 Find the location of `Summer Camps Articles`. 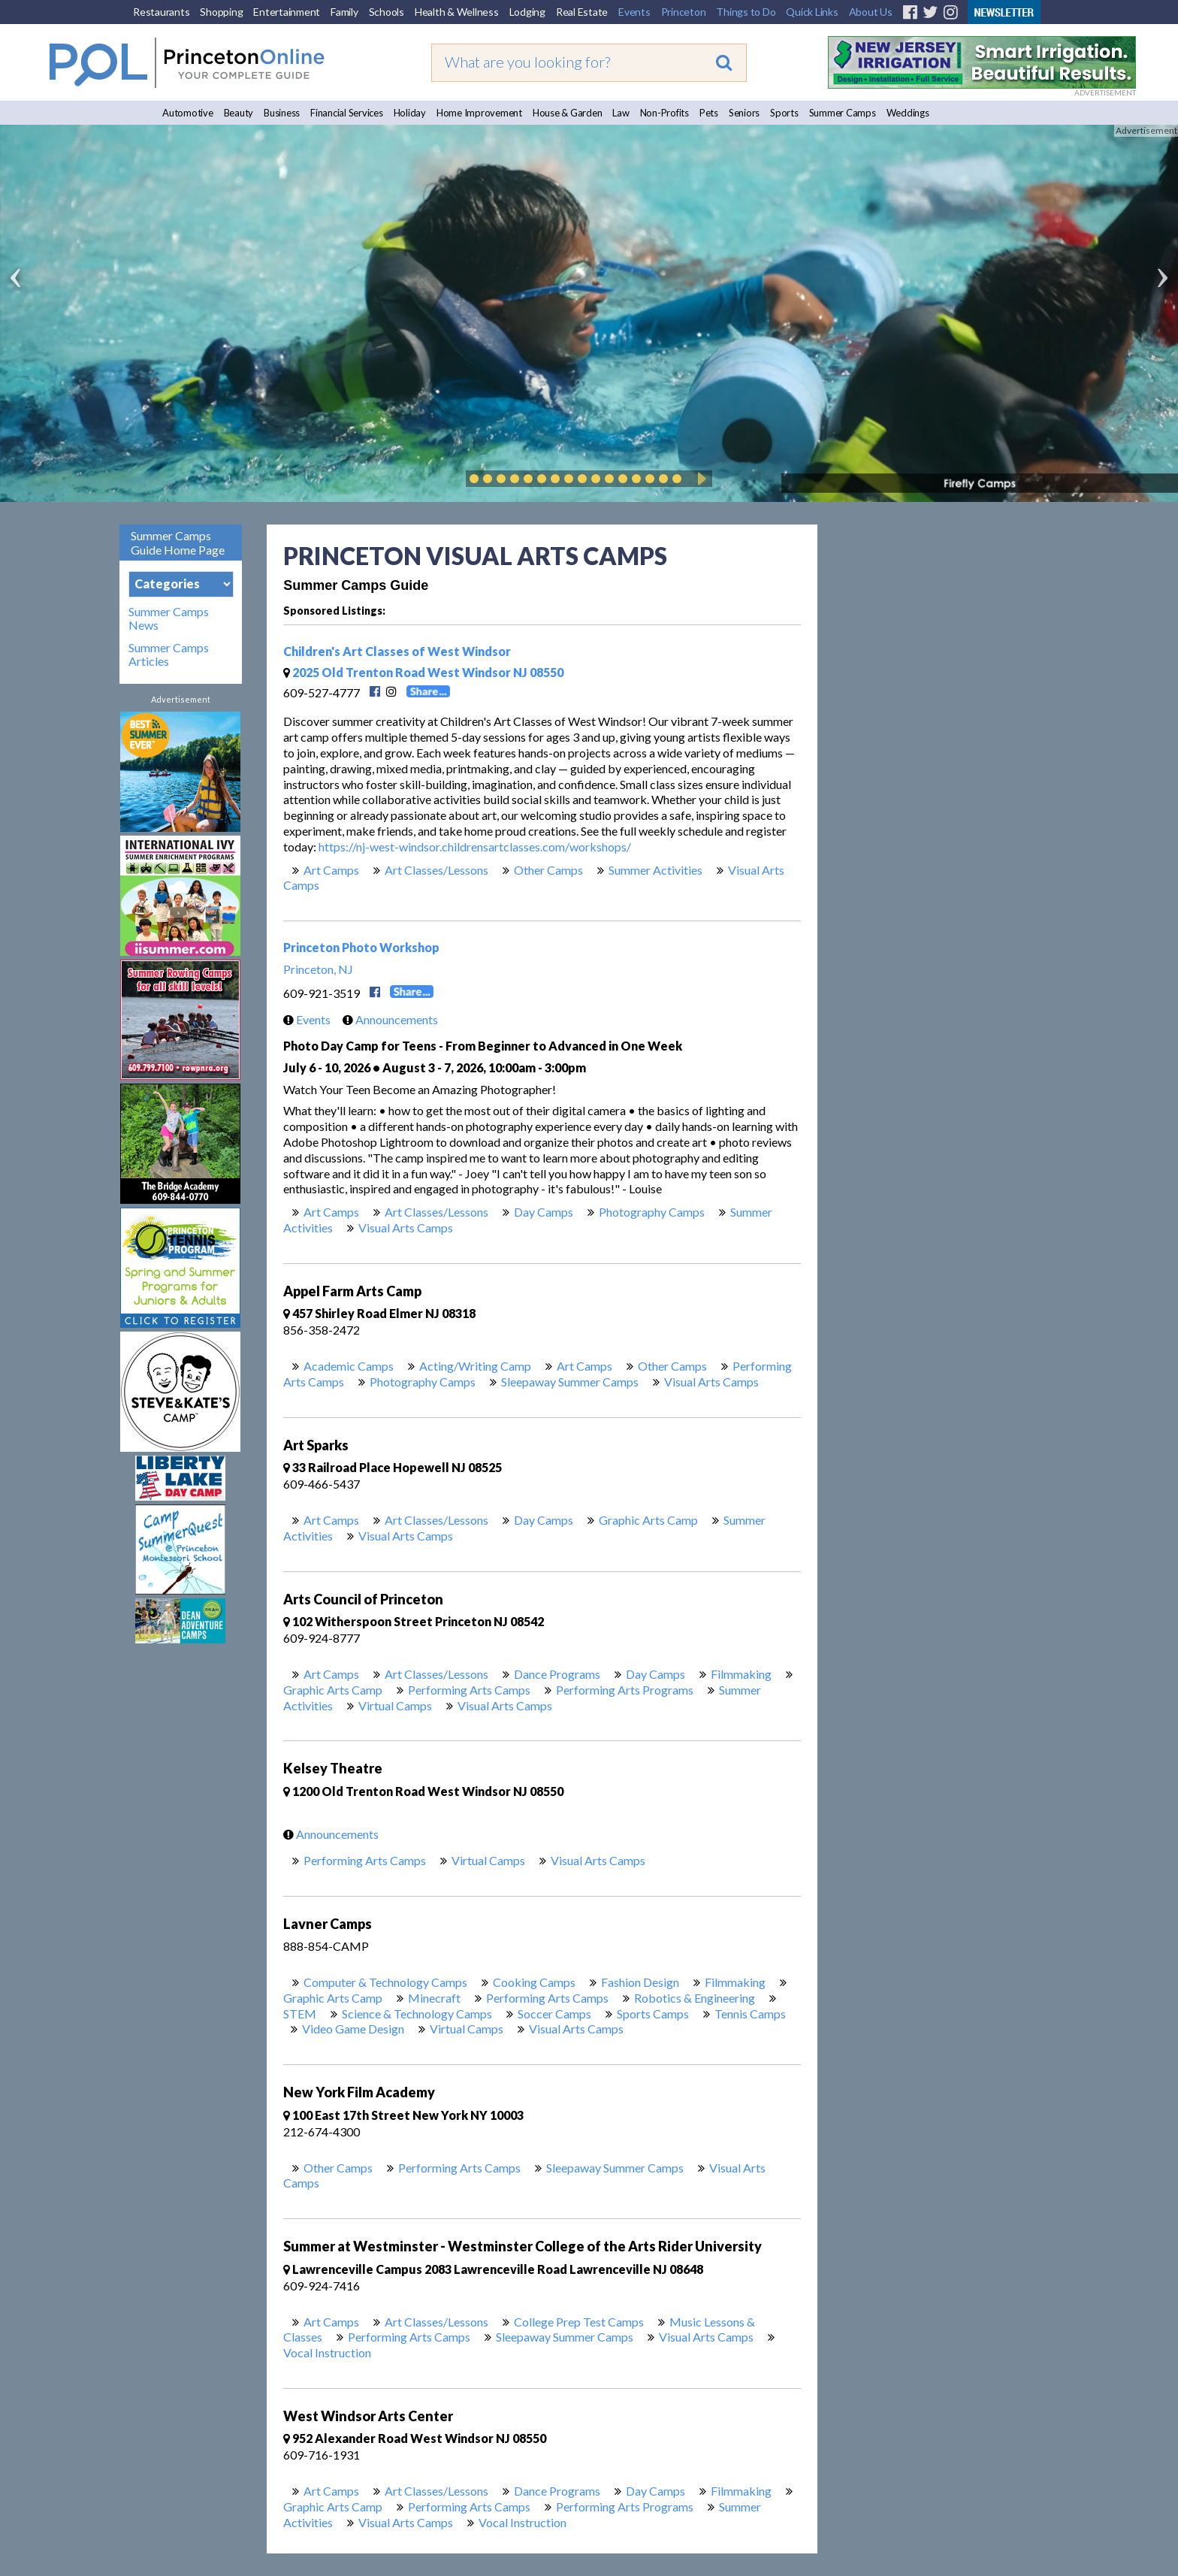

Summer Camps Articles is located at coordinates (168, 654).